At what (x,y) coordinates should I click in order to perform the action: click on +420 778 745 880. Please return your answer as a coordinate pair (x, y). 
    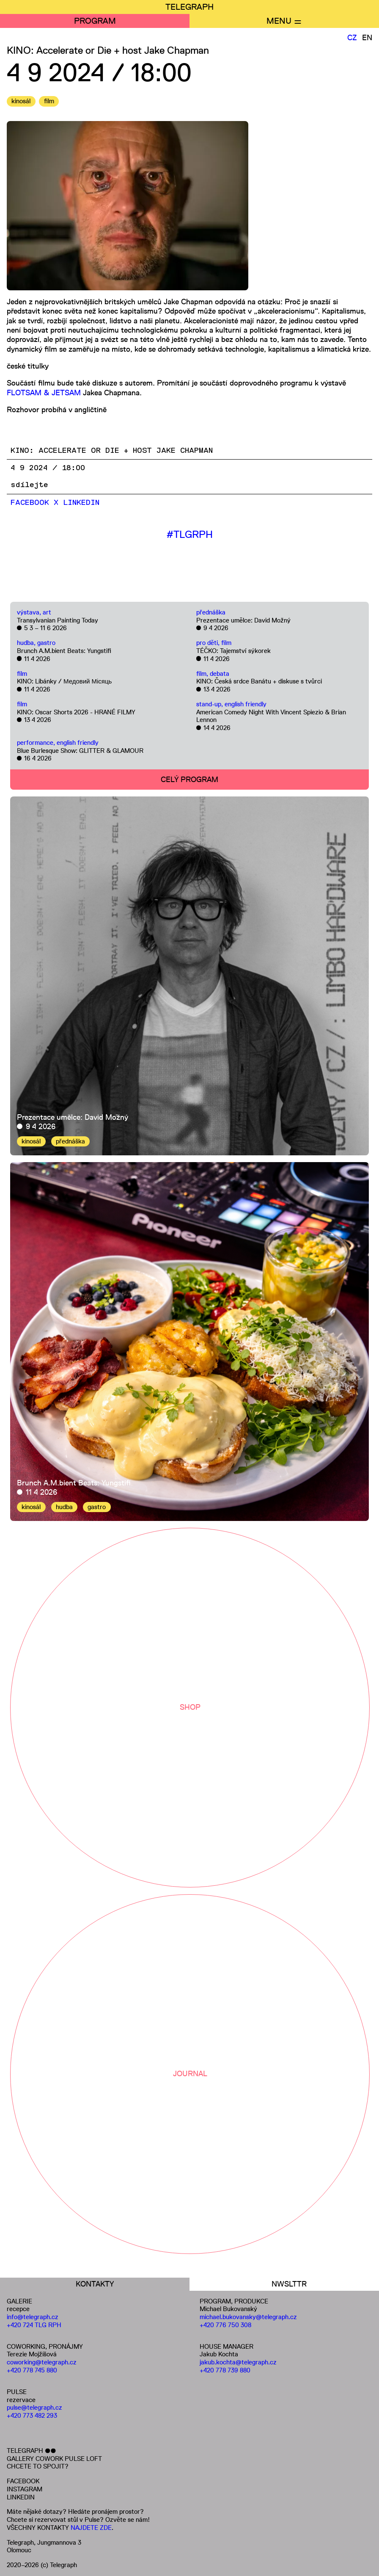
    Looking at the image, I should click on (32, 2370).